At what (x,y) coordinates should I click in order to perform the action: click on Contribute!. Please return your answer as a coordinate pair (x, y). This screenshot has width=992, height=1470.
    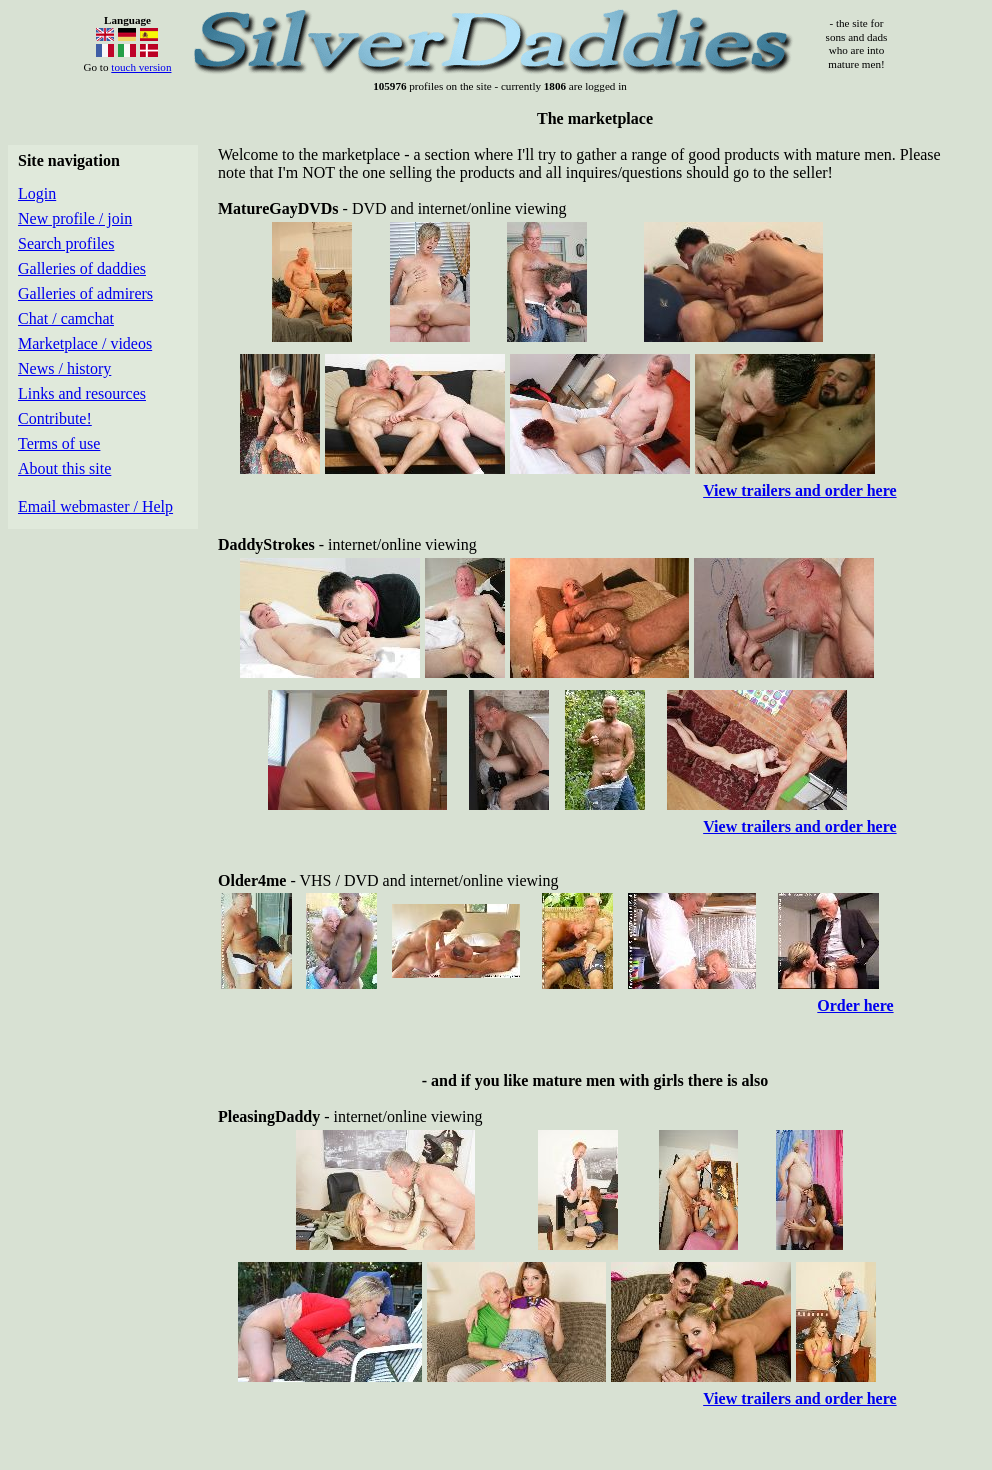
    Looking at the image, I should click on (55, 418).